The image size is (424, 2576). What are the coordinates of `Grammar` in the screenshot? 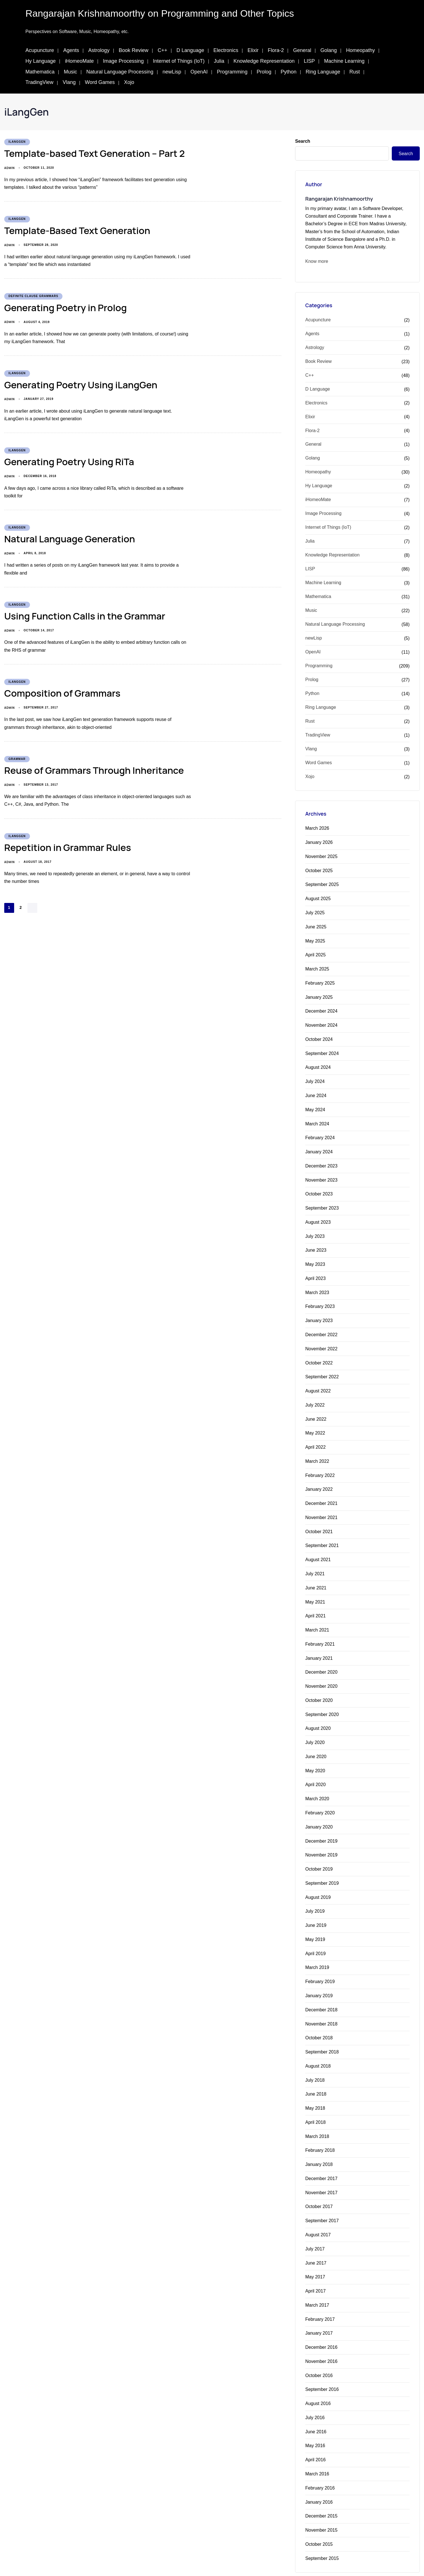 It's located at (16, 758).